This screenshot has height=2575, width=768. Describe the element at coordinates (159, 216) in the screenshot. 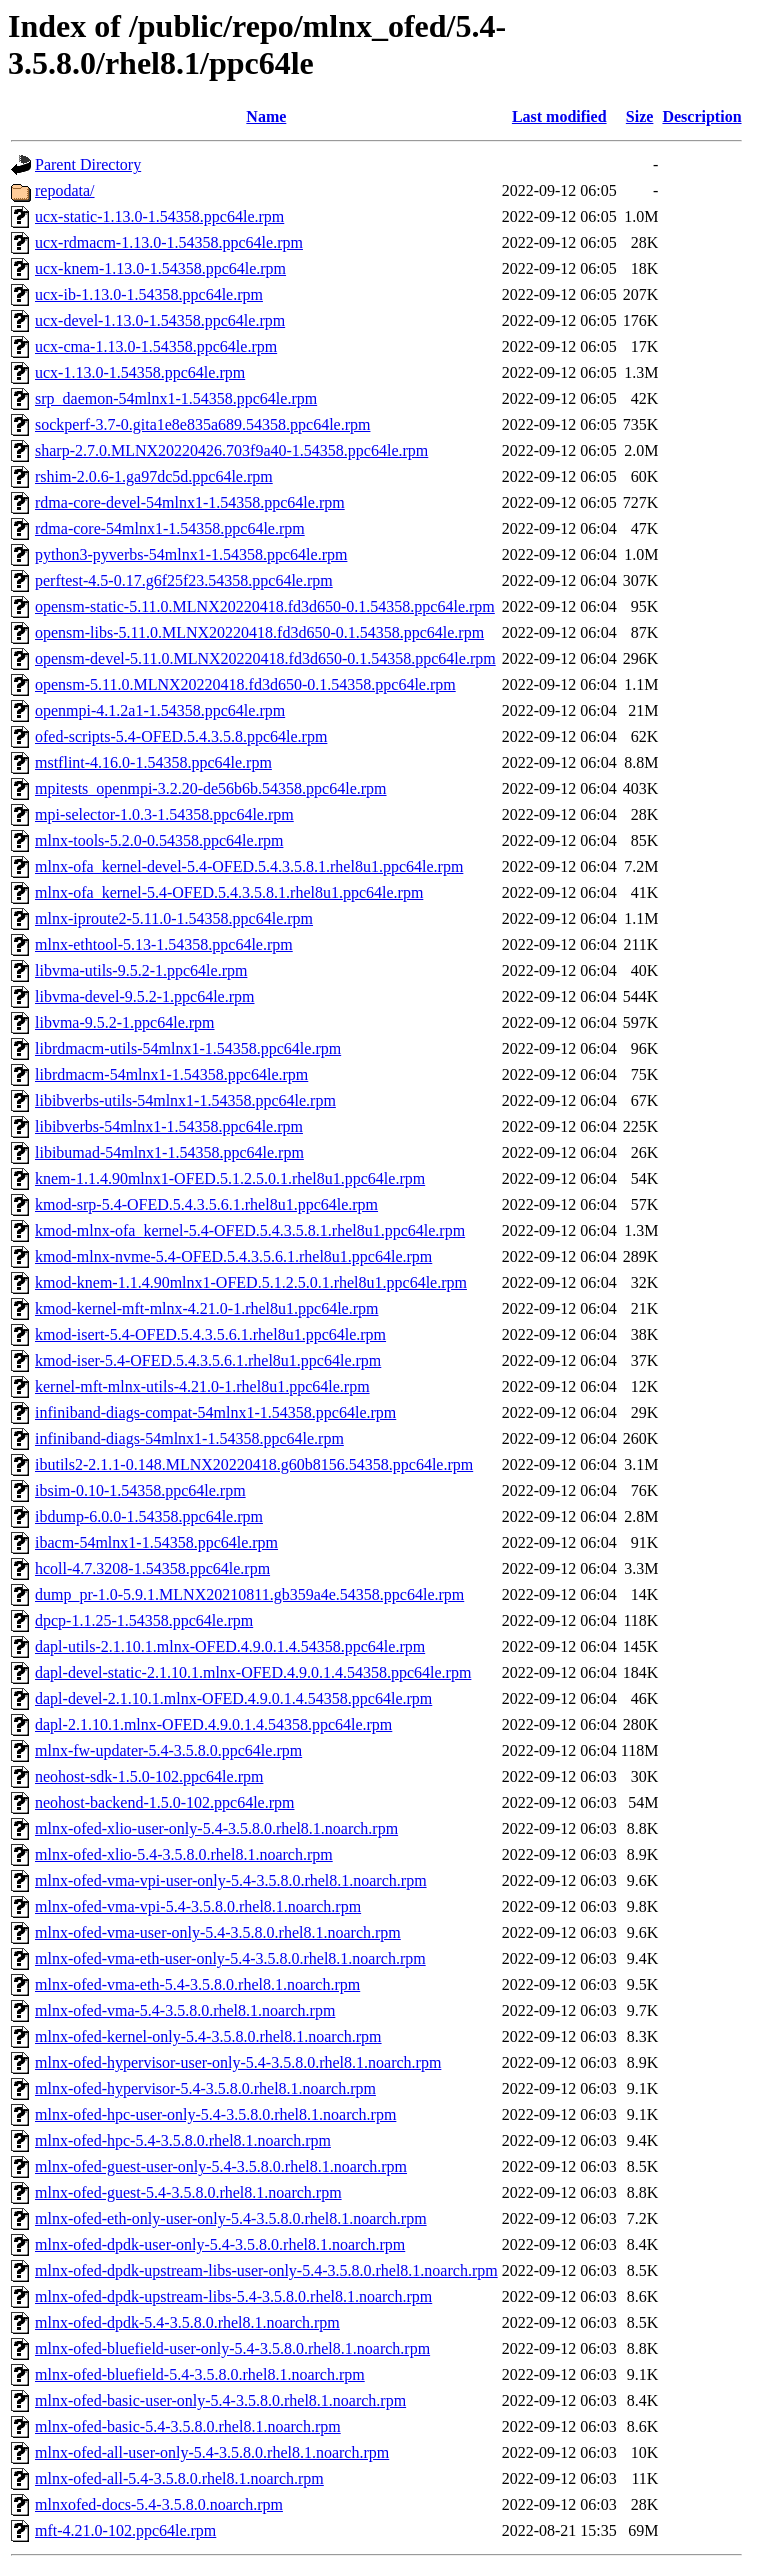

I see `ucx-static-1.13.0-1.54358.ppc64le.rpm` at that location.